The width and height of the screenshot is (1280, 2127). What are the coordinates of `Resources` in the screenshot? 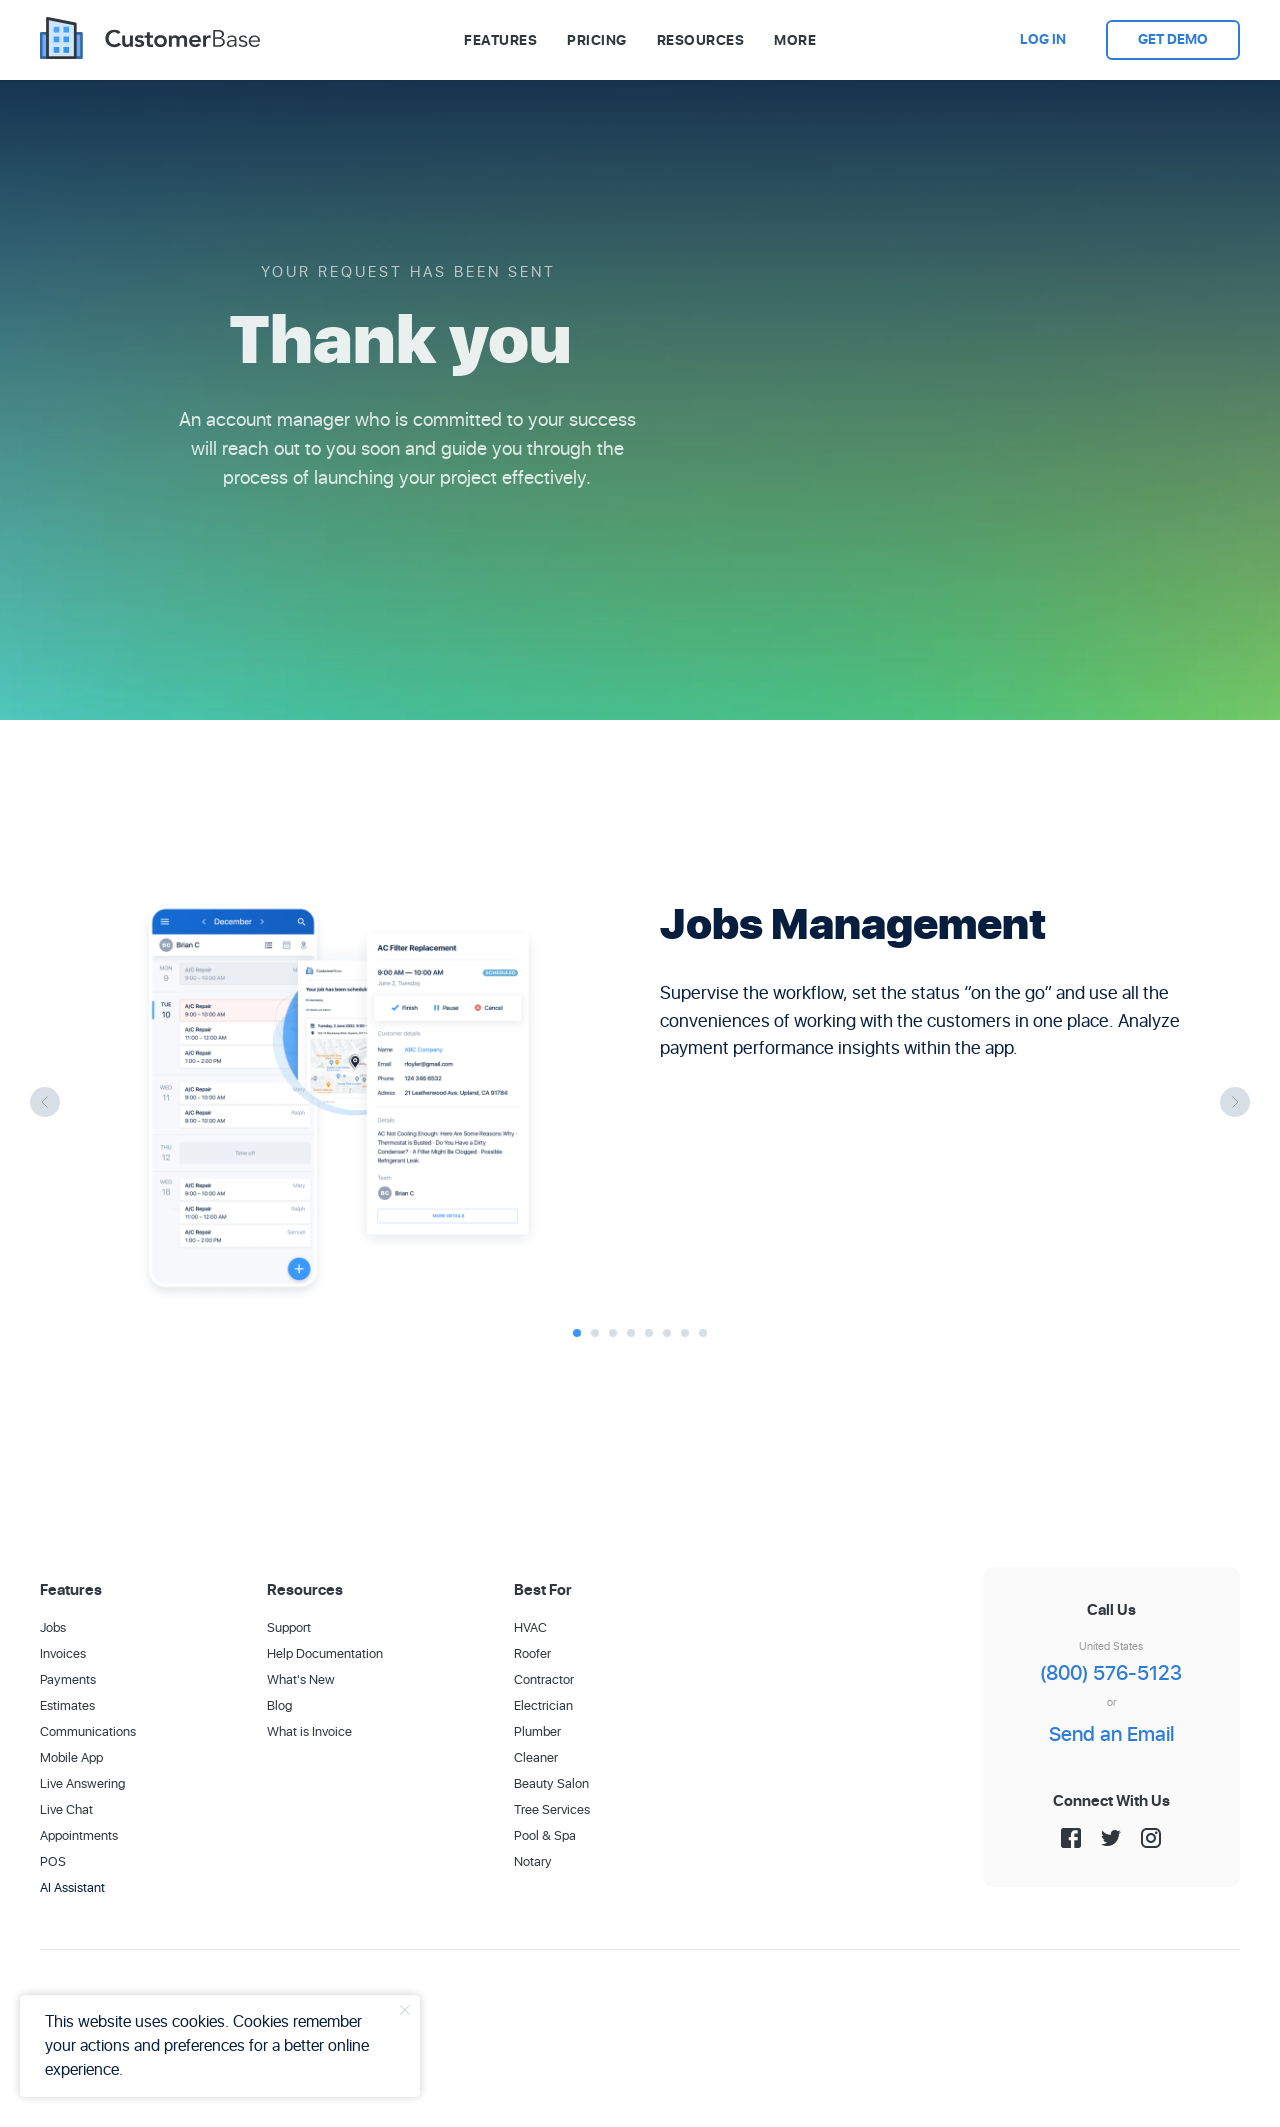 It's located at (701, 40).